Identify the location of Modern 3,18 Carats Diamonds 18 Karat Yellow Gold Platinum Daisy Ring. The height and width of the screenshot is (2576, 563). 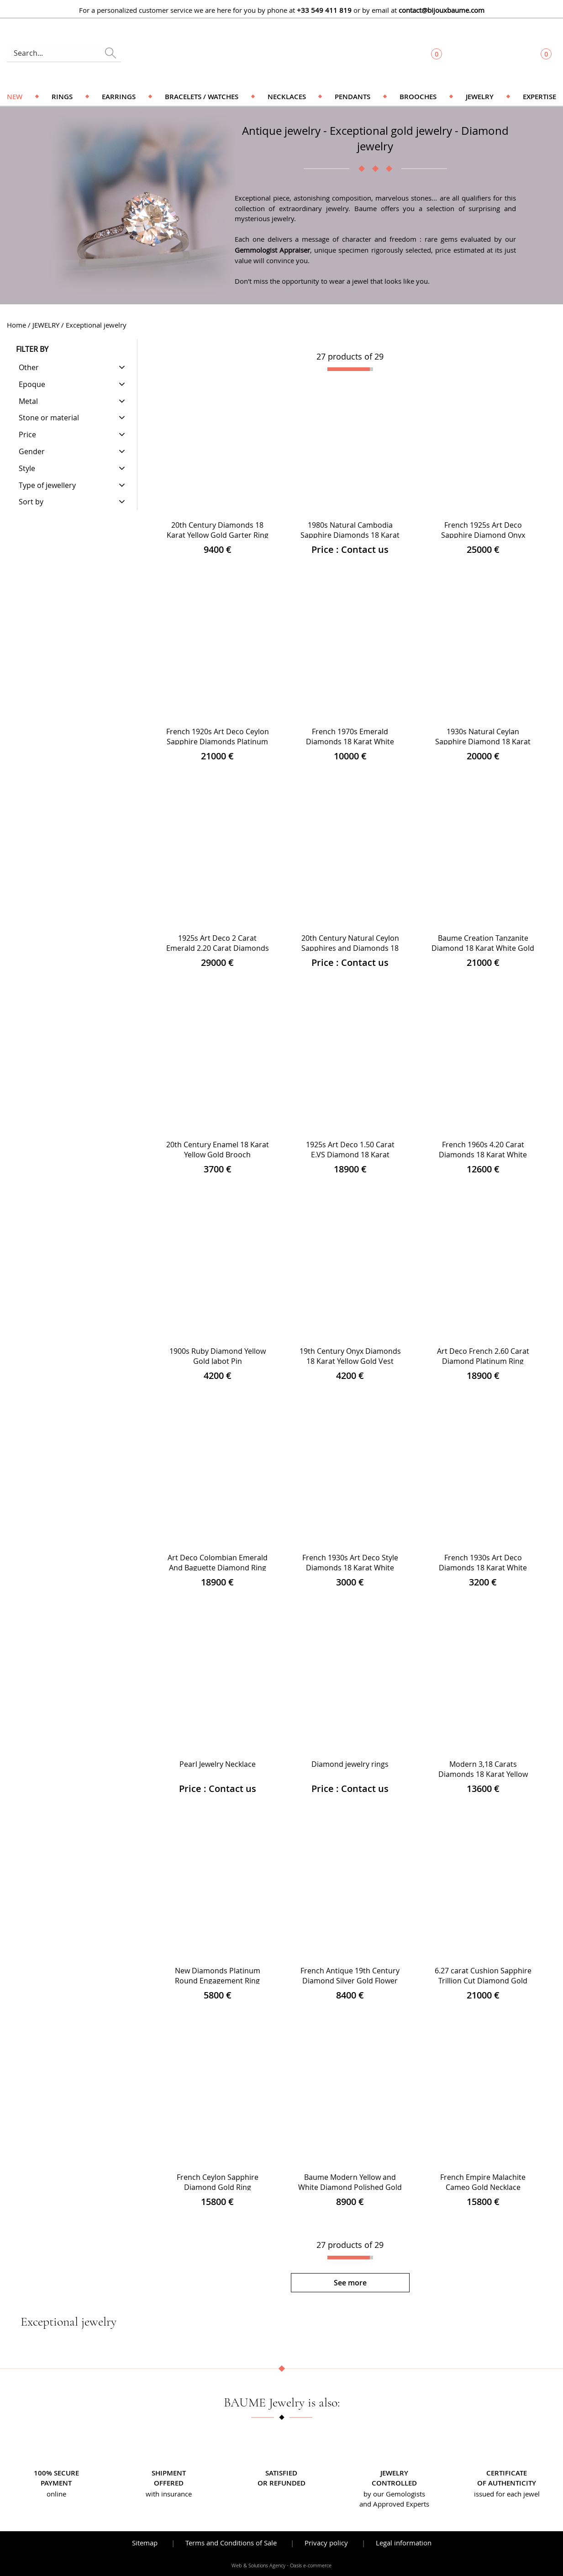
(483, 1774).